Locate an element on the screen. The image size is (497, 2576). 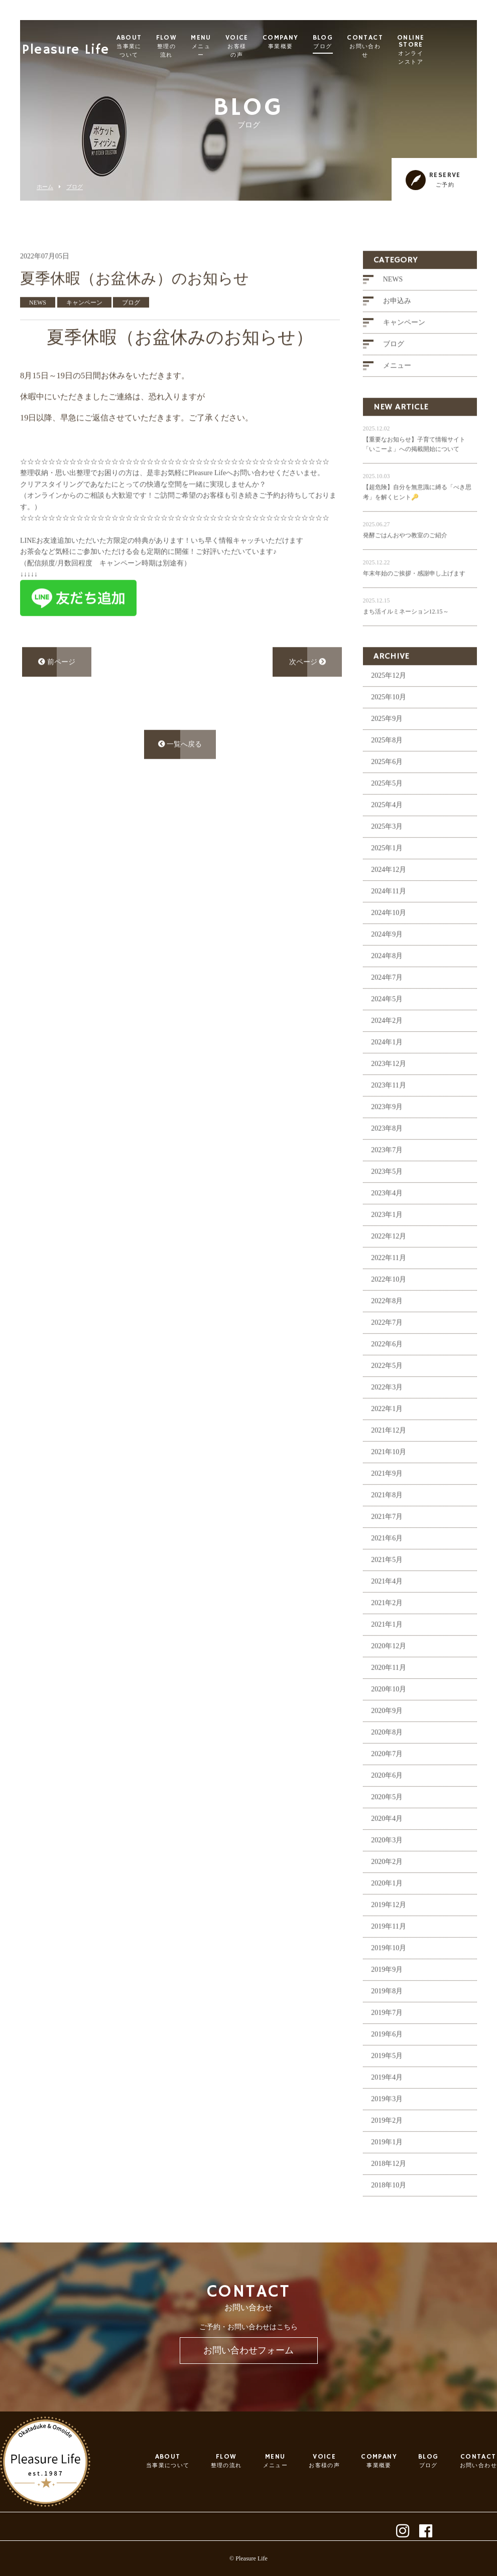
2025年10月 is located at coordinates (388, 720).